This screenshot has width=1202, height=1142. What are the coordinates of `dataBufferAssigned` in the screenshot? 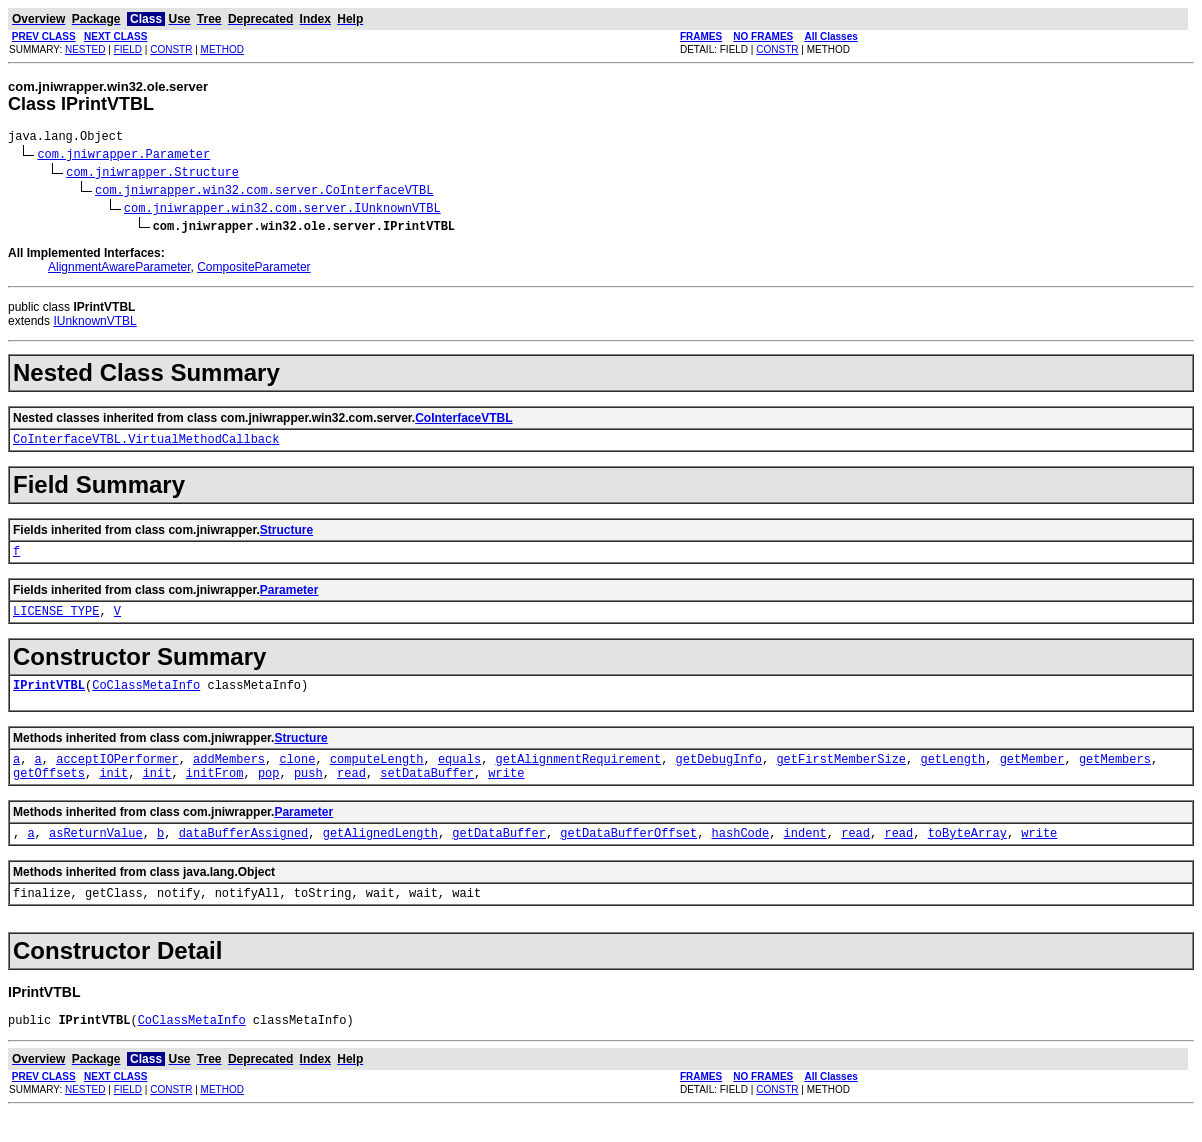 It's located at (244, 856).